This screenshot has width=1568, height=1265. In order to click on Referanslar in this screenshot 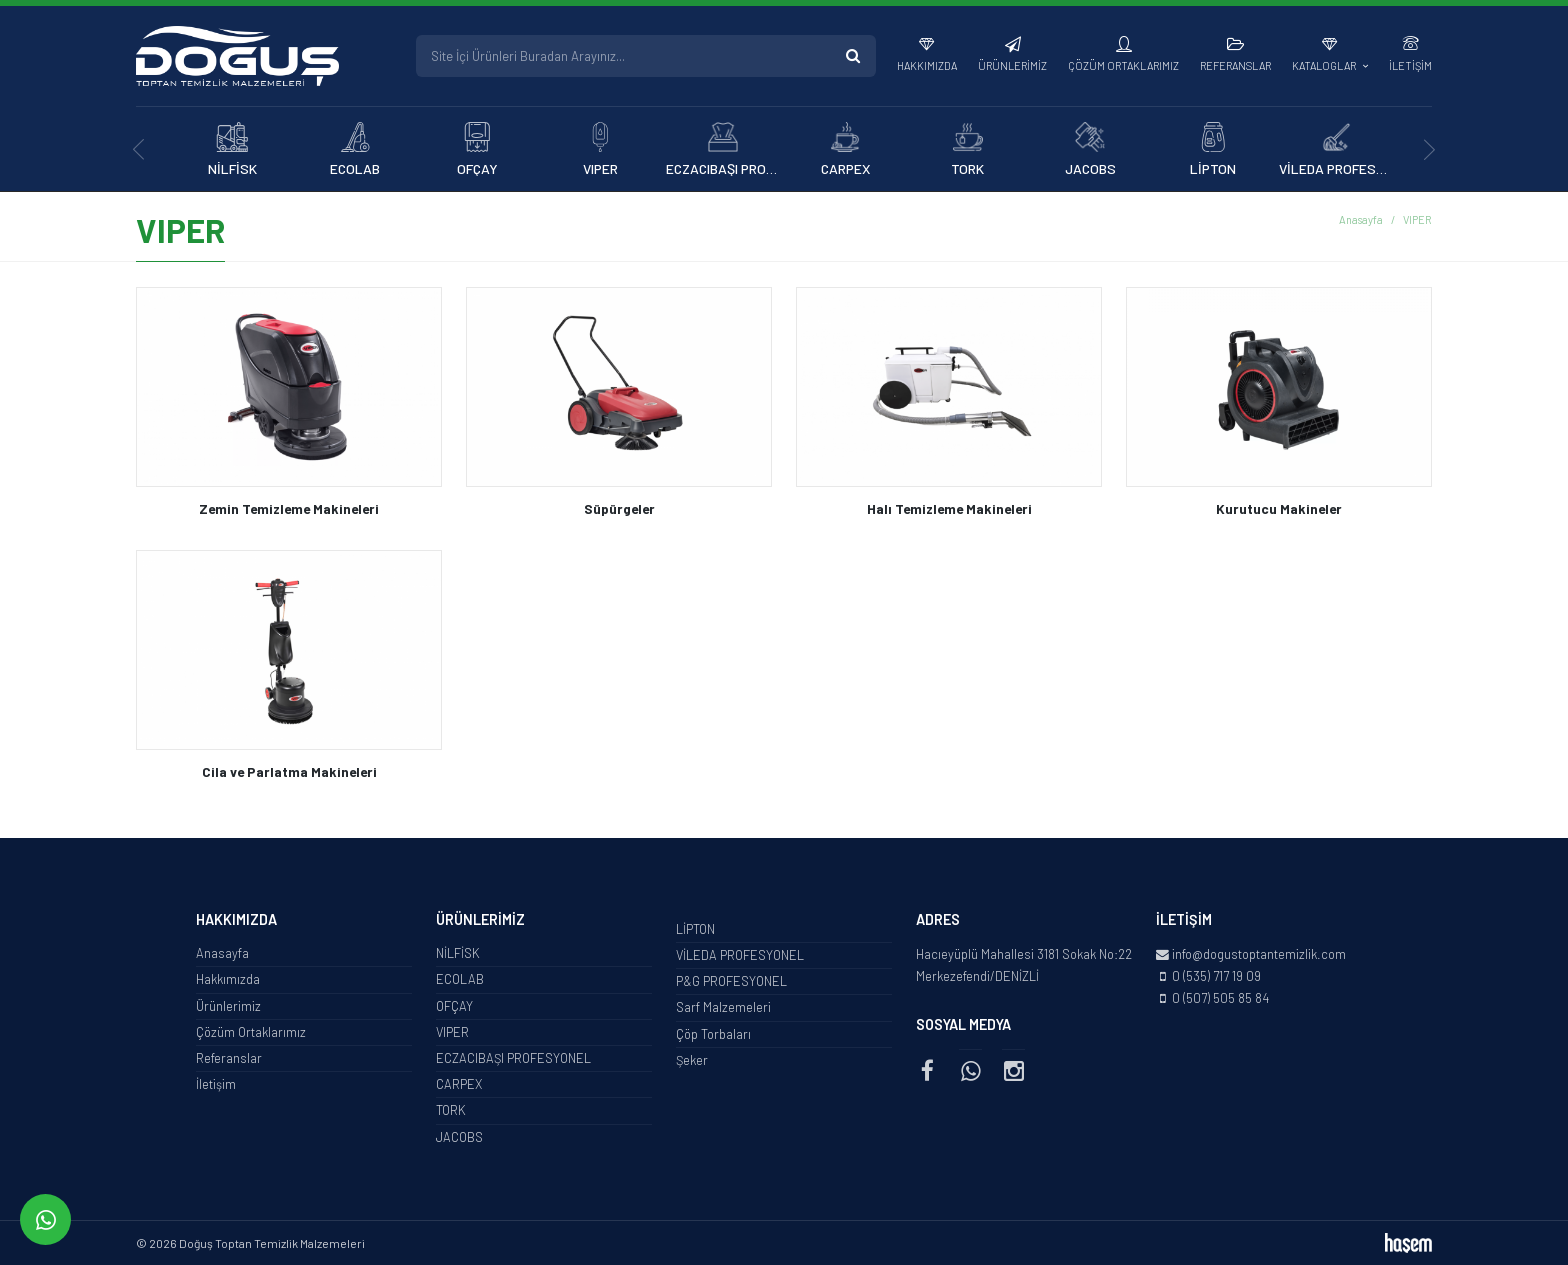, I will do `click(1235, 65)`.